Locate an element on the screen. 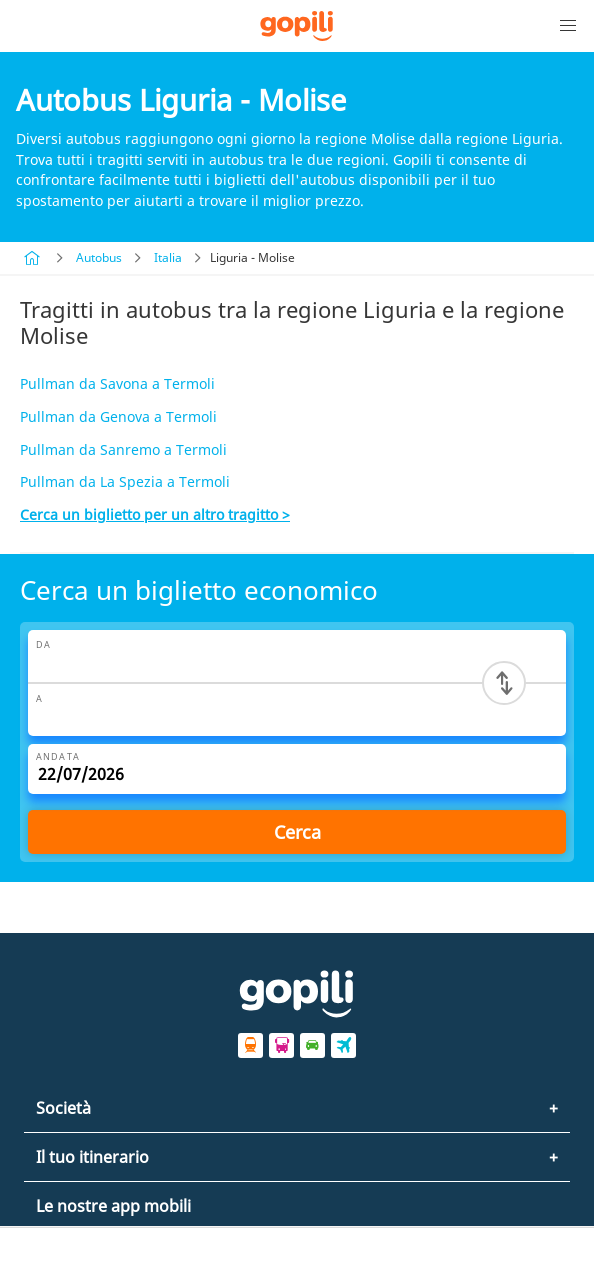 The height and width of the screenshot is (1278, 594). [button] is located at coordinates (568, 26).